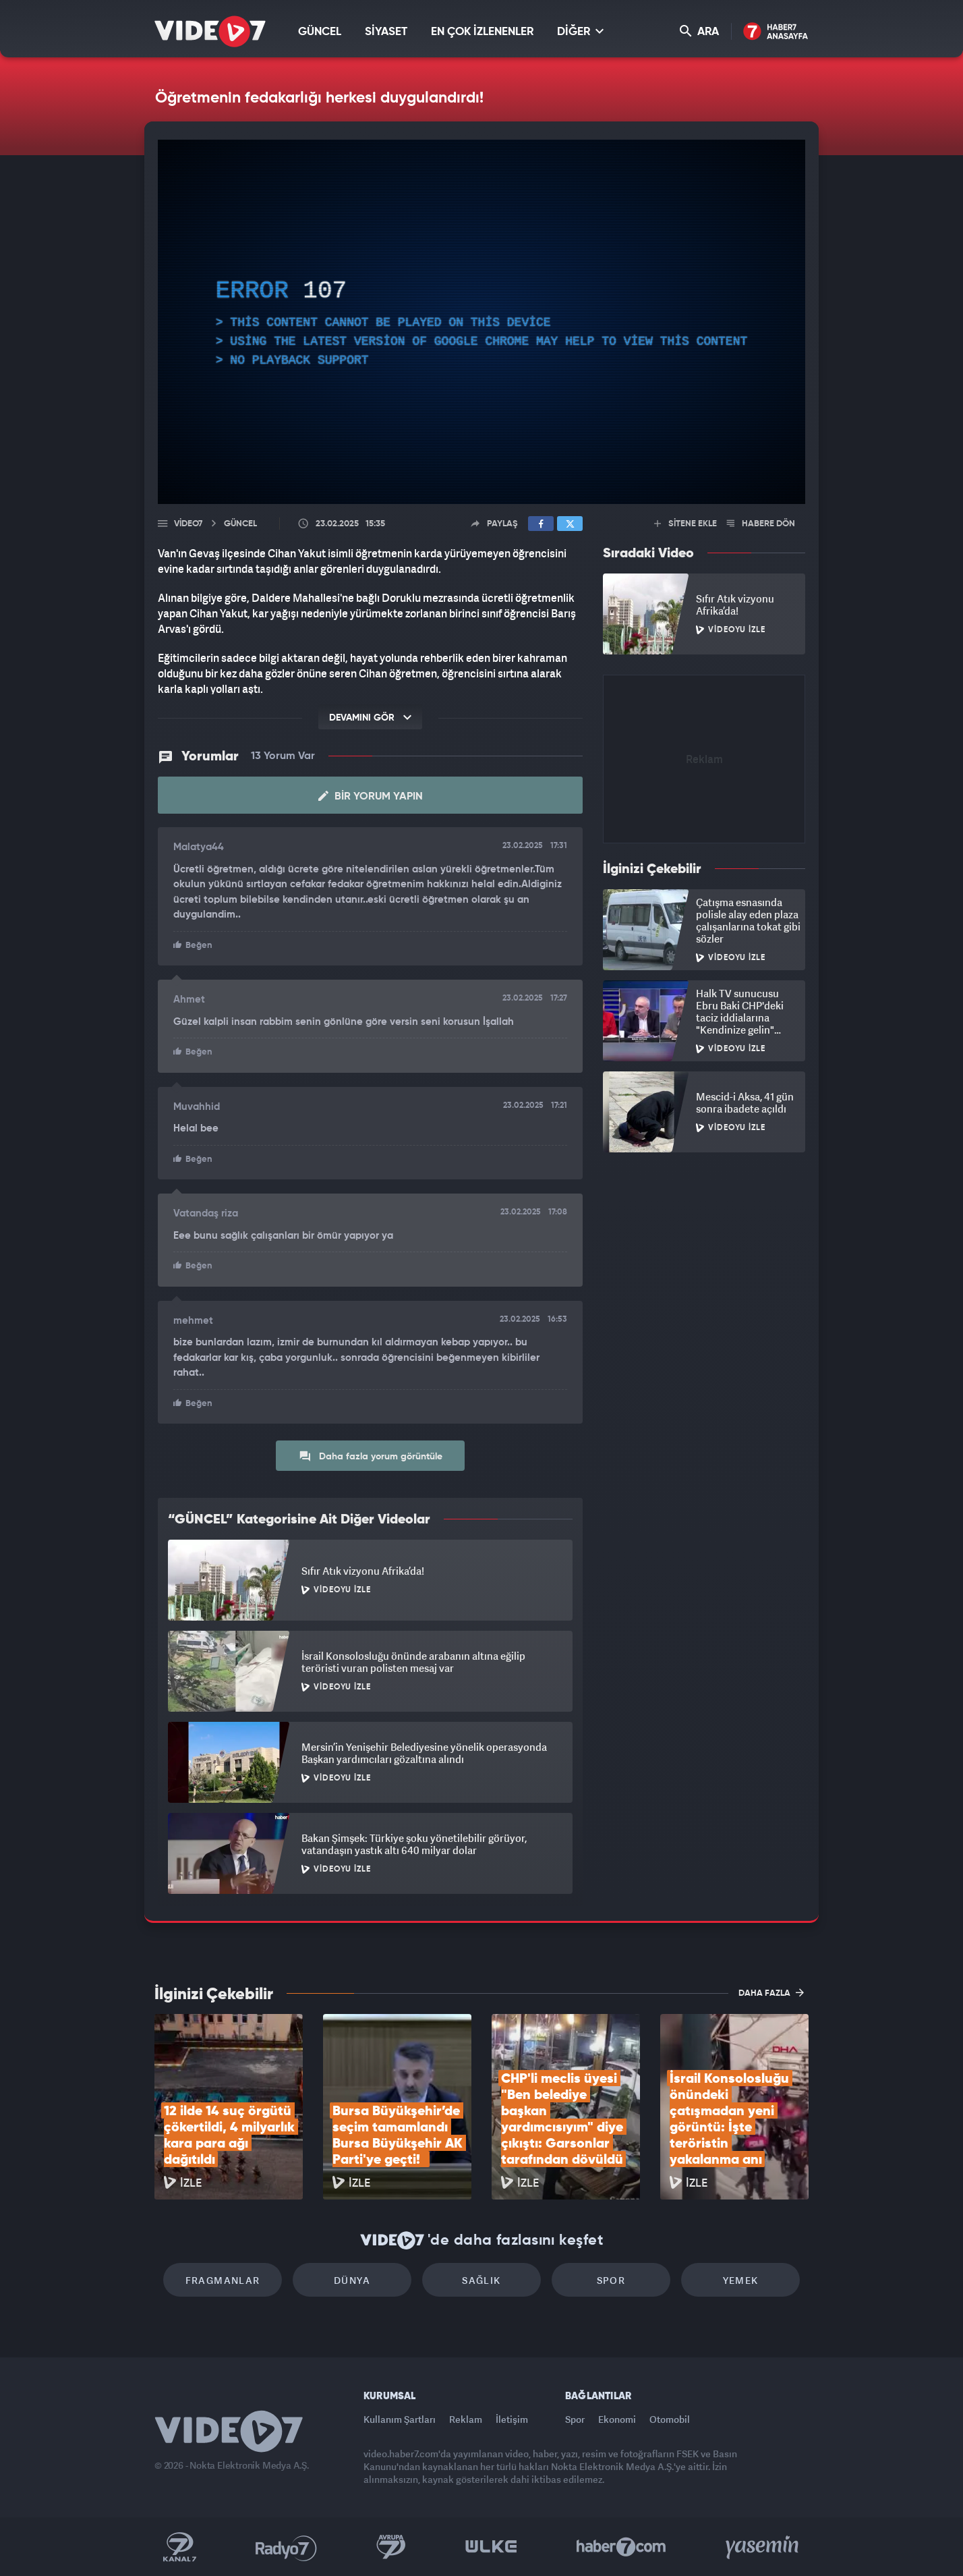 The image size is (963, 2576). Describe the element at coordinates (741, 2280) in the screenshot. I see `Yemek` at that location.